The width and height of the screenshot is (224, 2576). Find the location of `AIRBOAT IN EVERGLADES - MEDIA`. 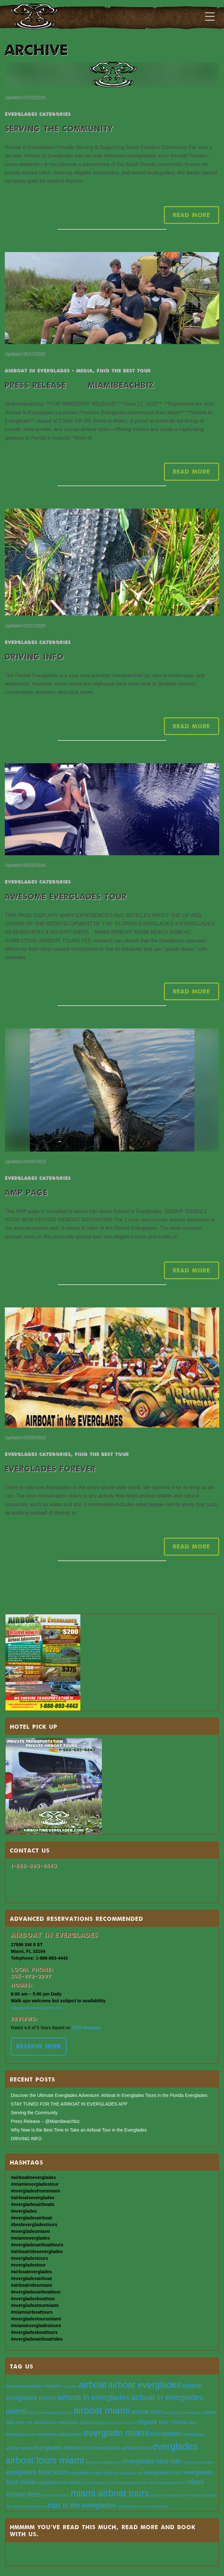

AIRBOAT IN EVERGLADES - MEDIA is located at coordinates (49, 370).